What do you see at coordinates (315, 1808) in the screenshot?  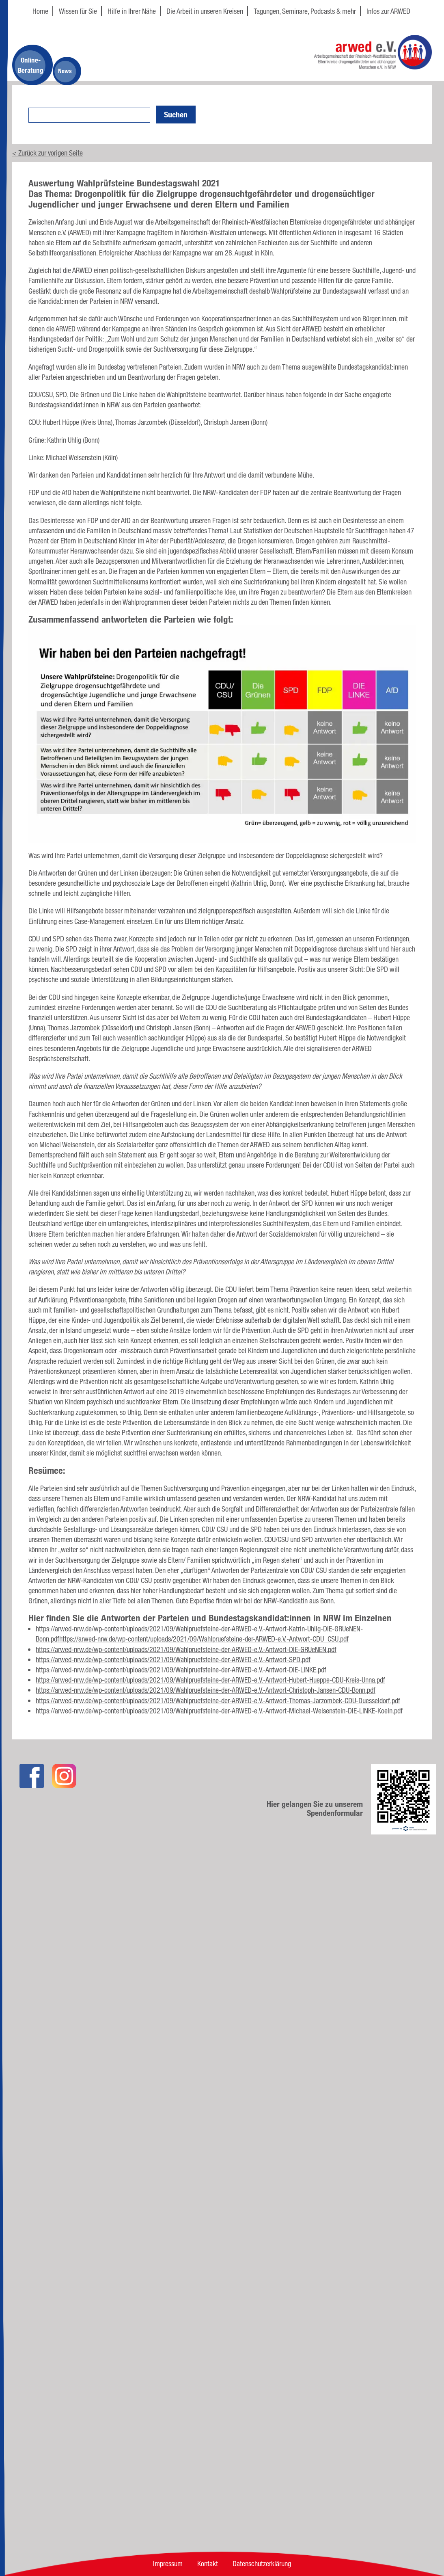 I see `Hier gelangen Sie zu unserem Spendenformular` at bounding box center [315, 1808].